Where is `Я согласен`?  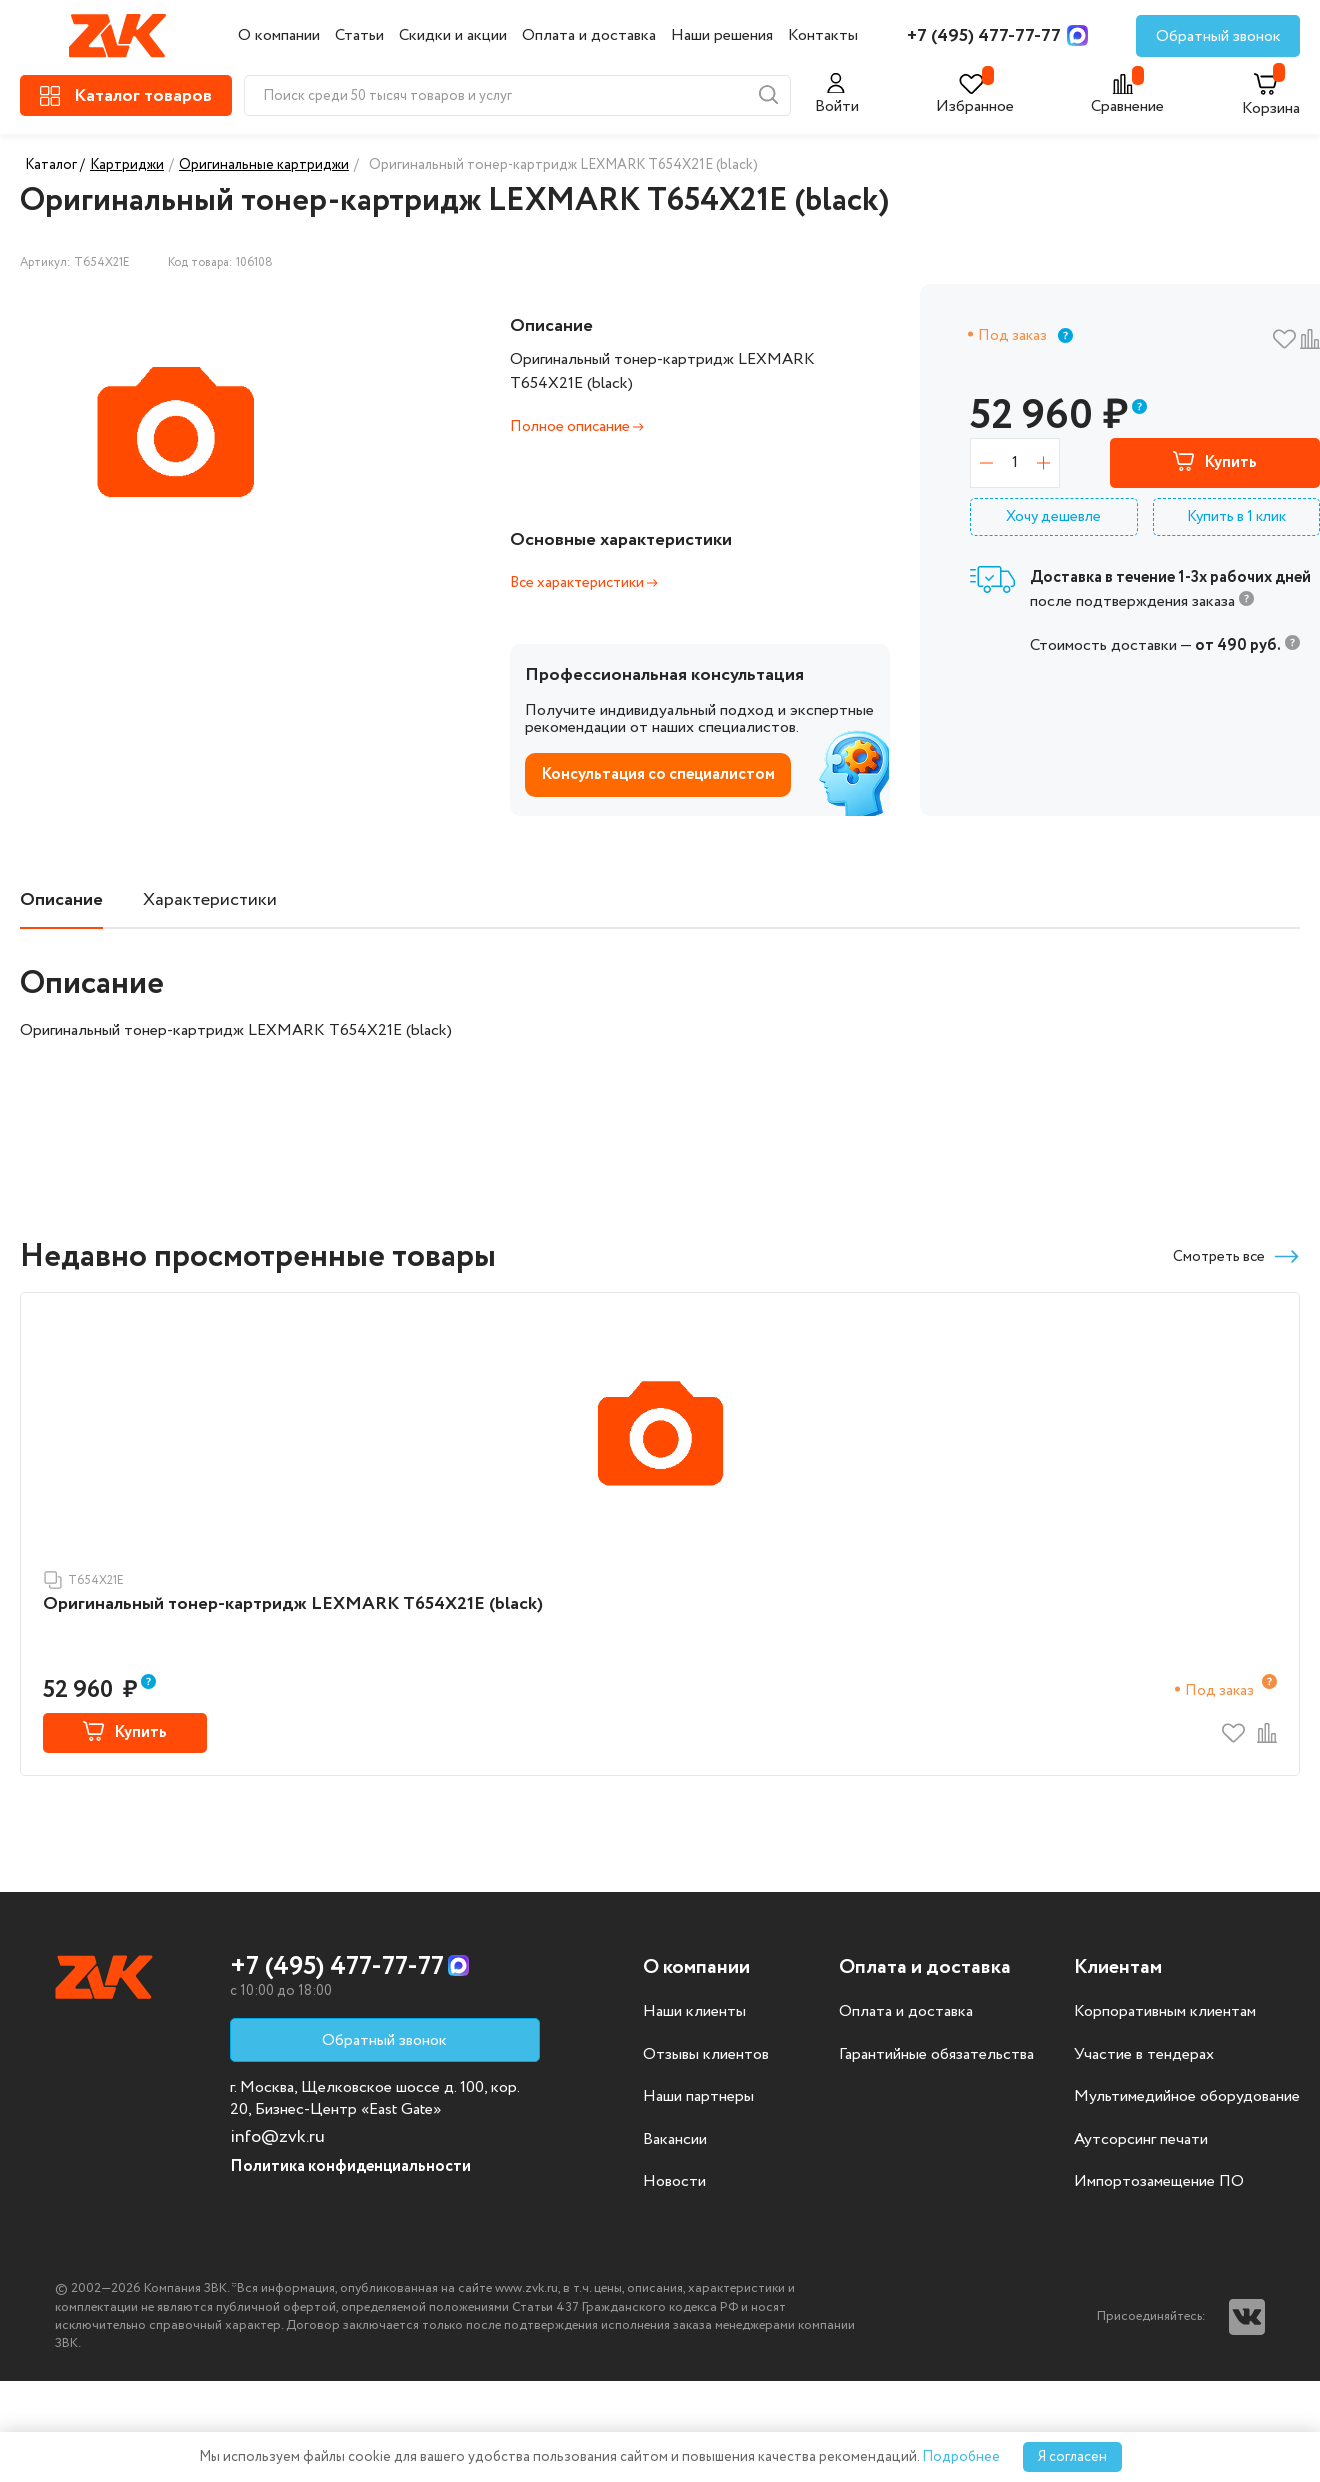
Я согласен is located at coordinates (1072, 2457).